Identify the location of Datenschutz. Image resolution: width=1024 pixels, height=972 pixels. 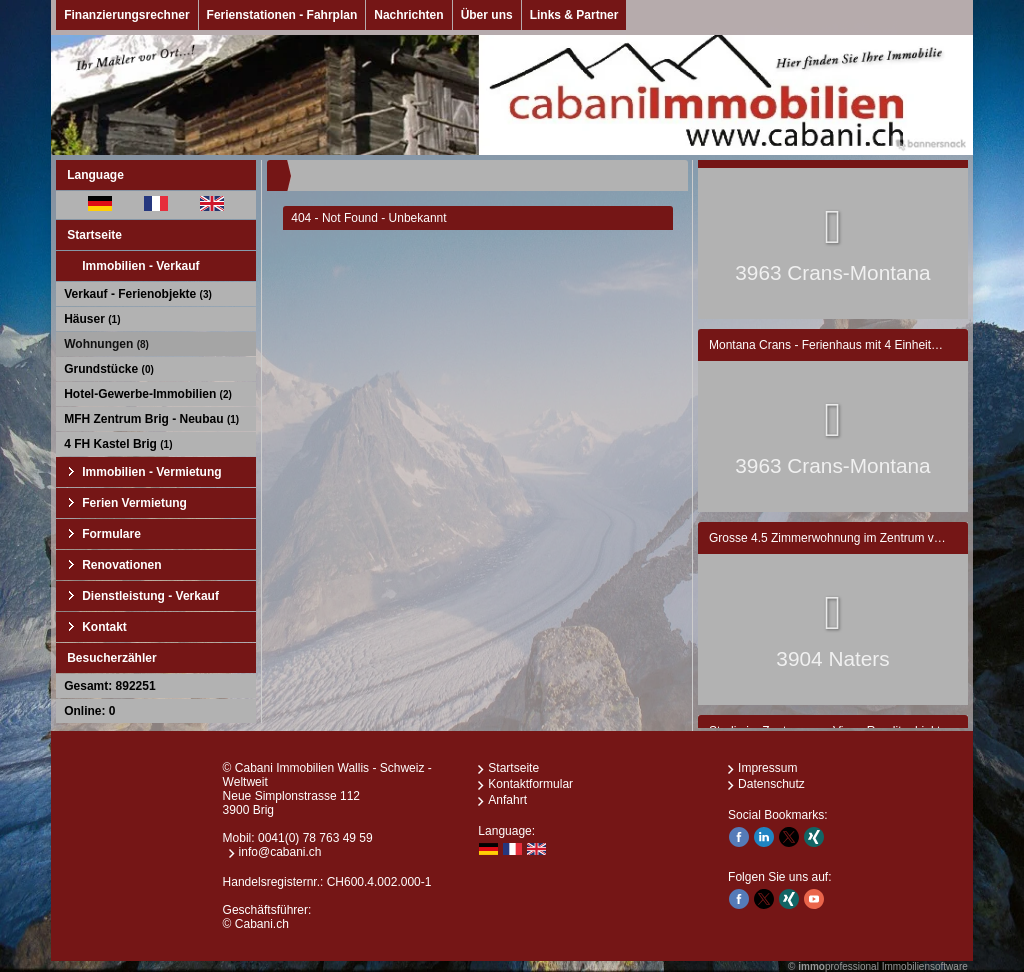
(771, 784).